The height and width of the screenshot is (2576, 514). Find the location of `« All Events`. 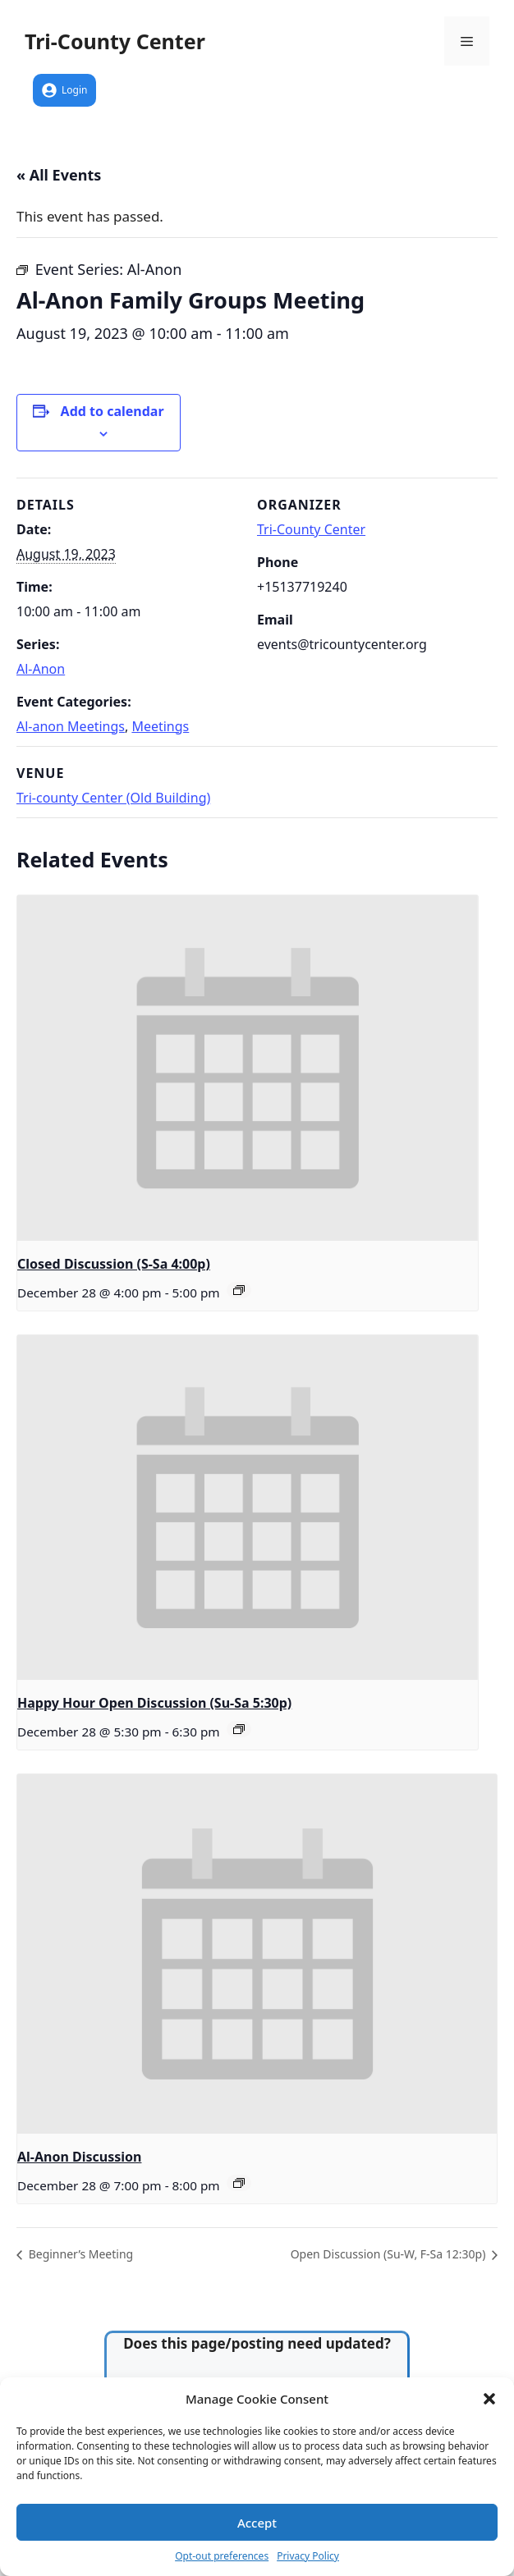

« All Events is located at coordinates (58, 175).